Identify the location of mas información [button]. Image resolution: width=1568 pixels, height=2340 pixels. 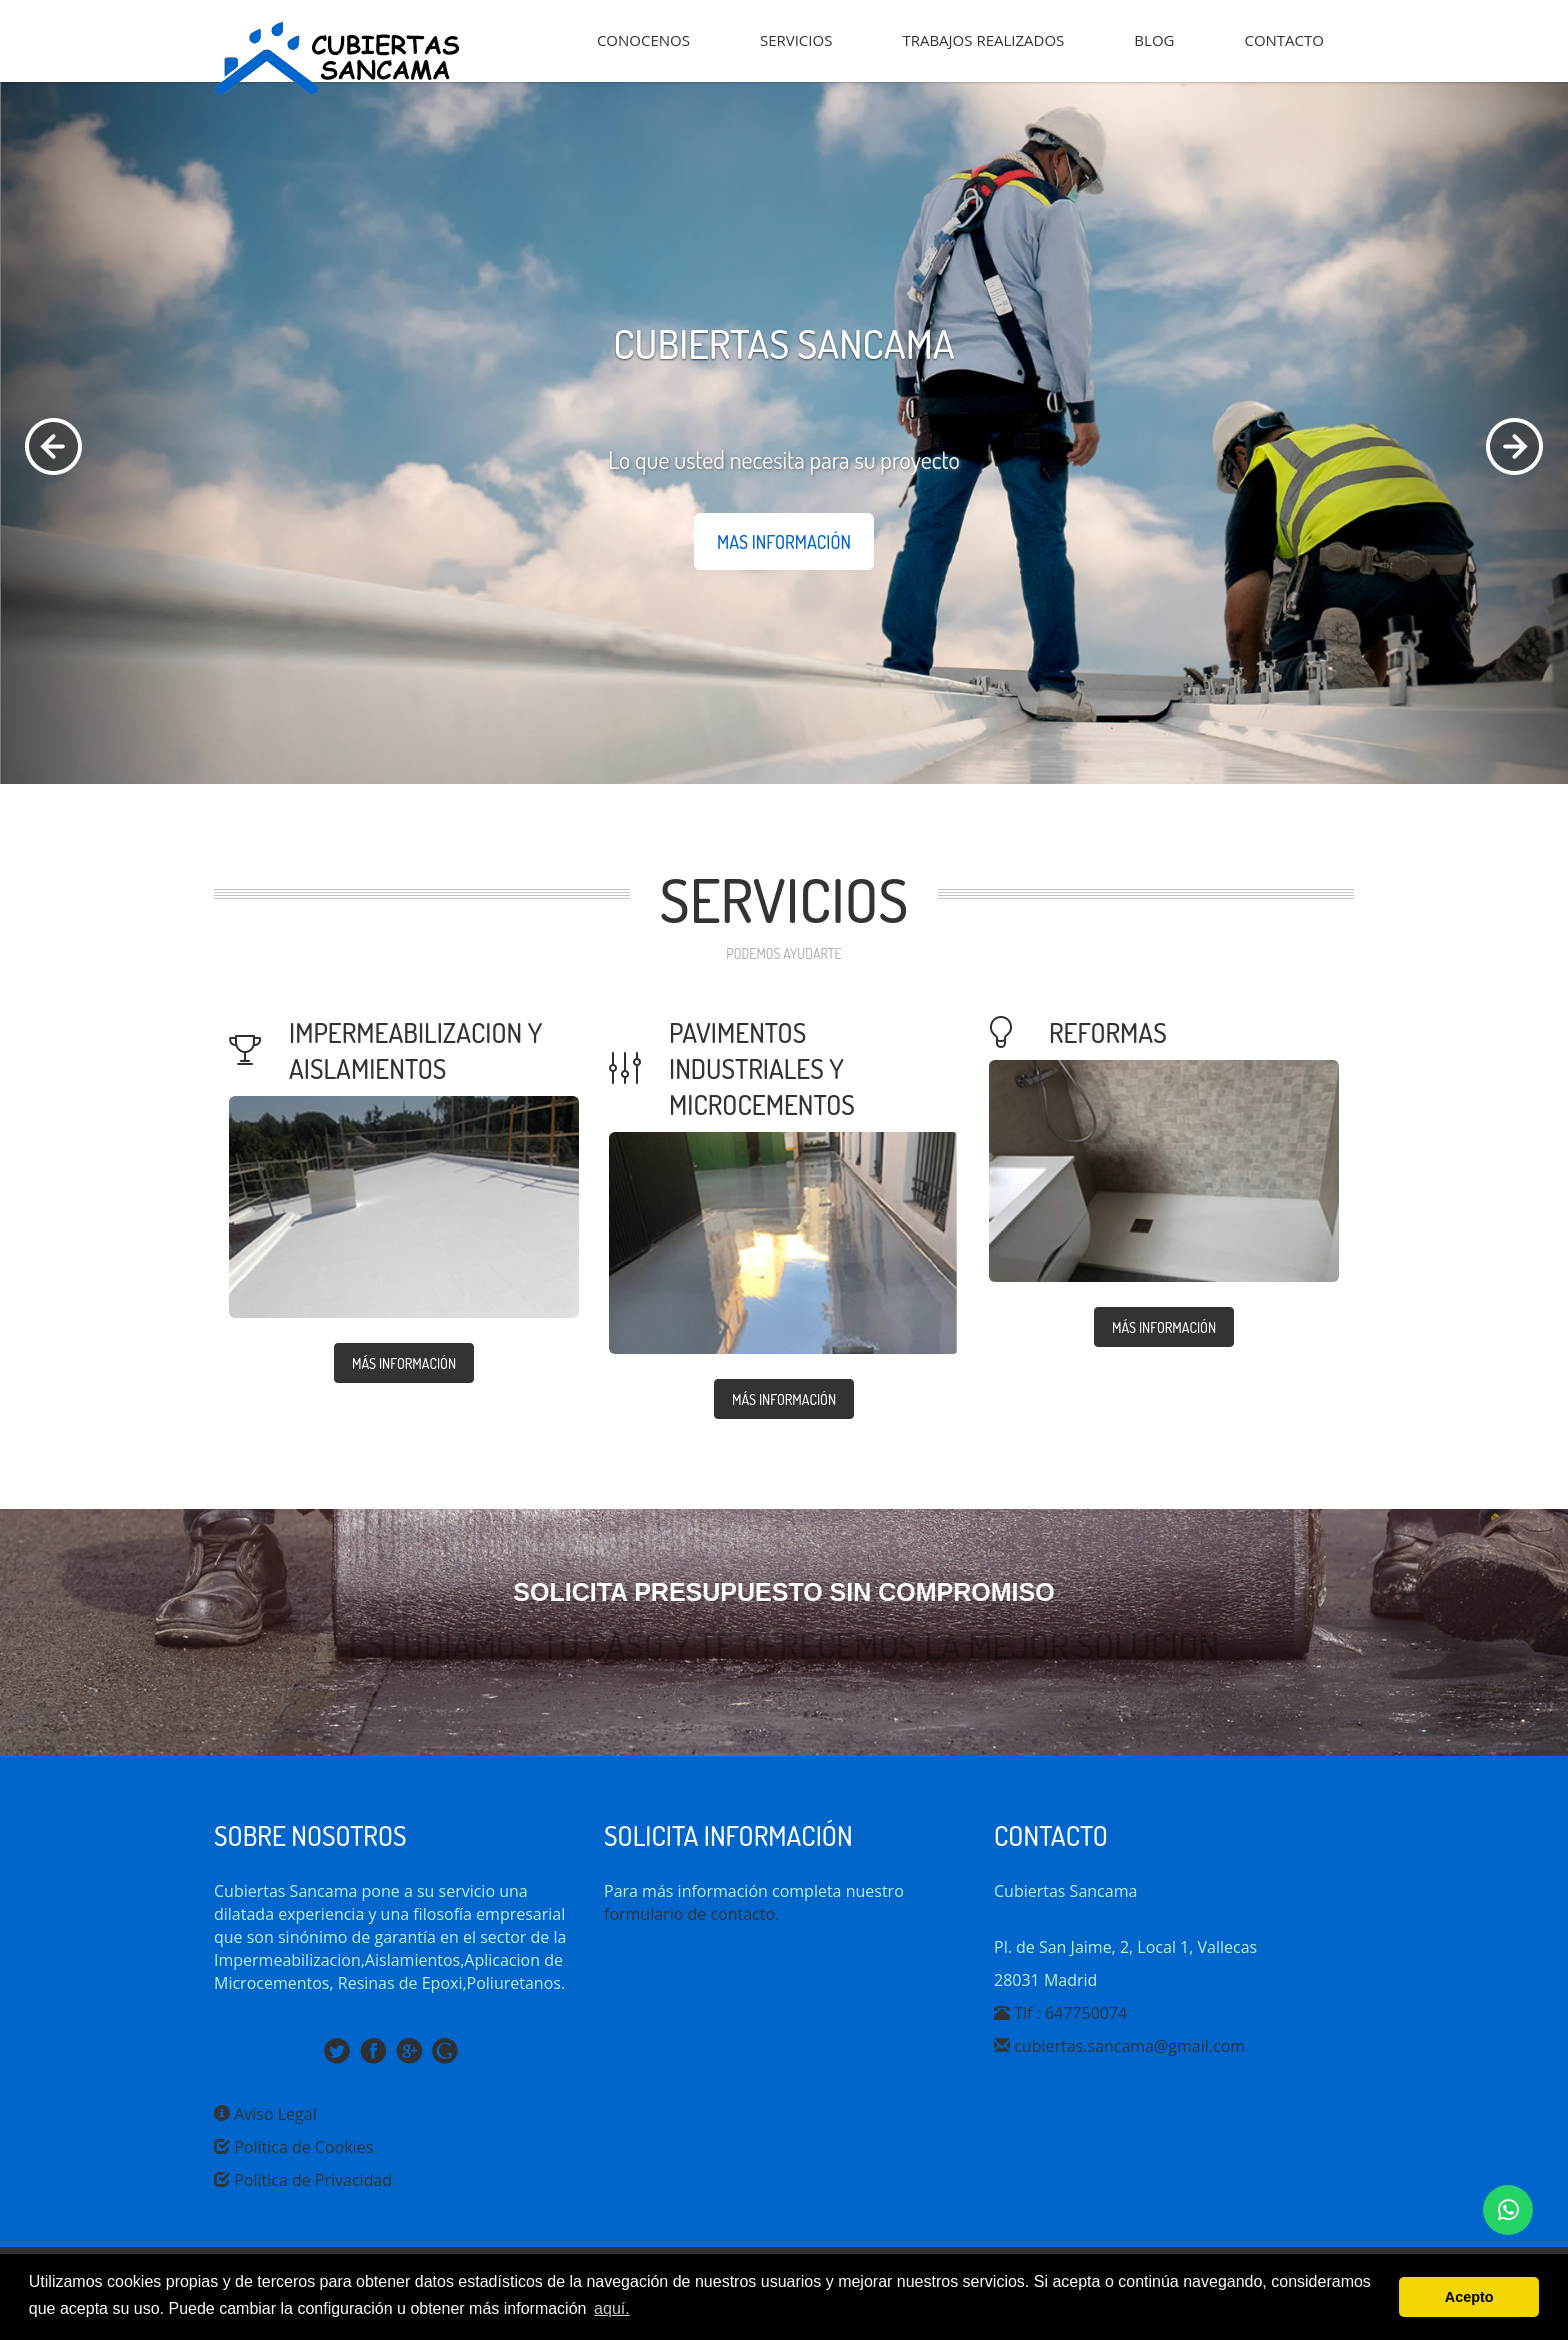
(784, 542).